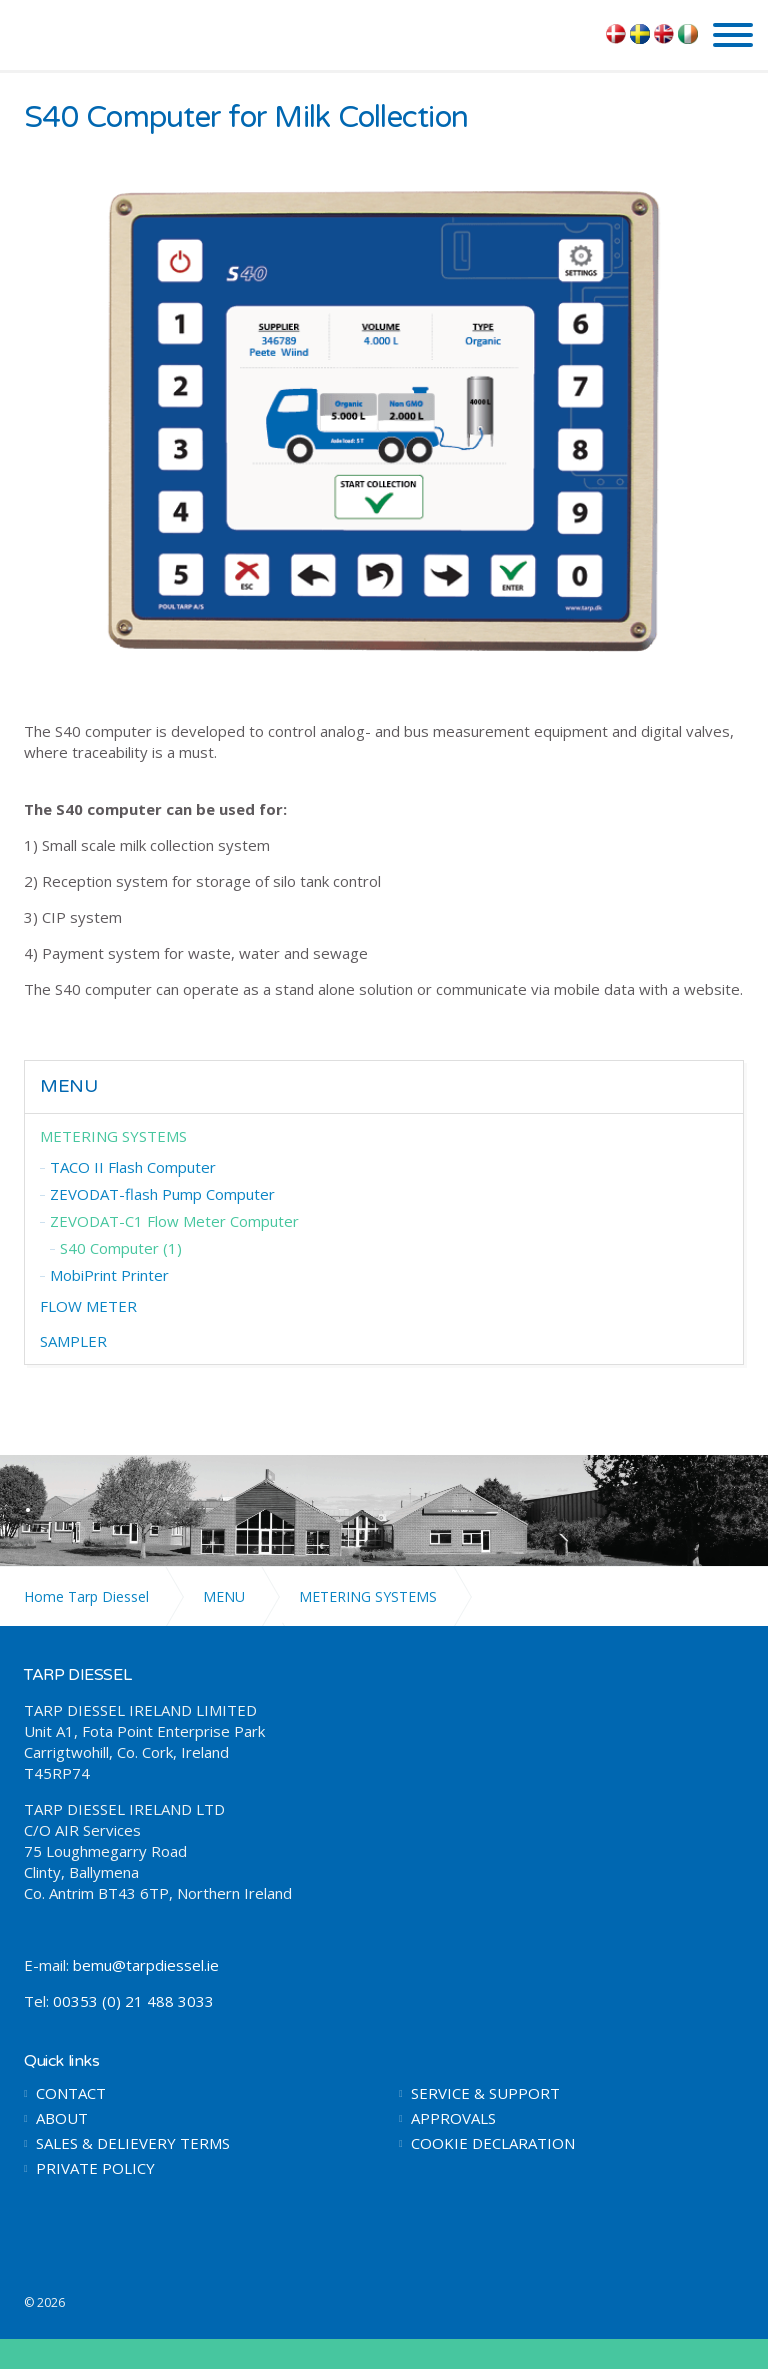 The height and width of the screenshot is (2369, 768). I want to click on FLOW METER, so click(88, 1306).